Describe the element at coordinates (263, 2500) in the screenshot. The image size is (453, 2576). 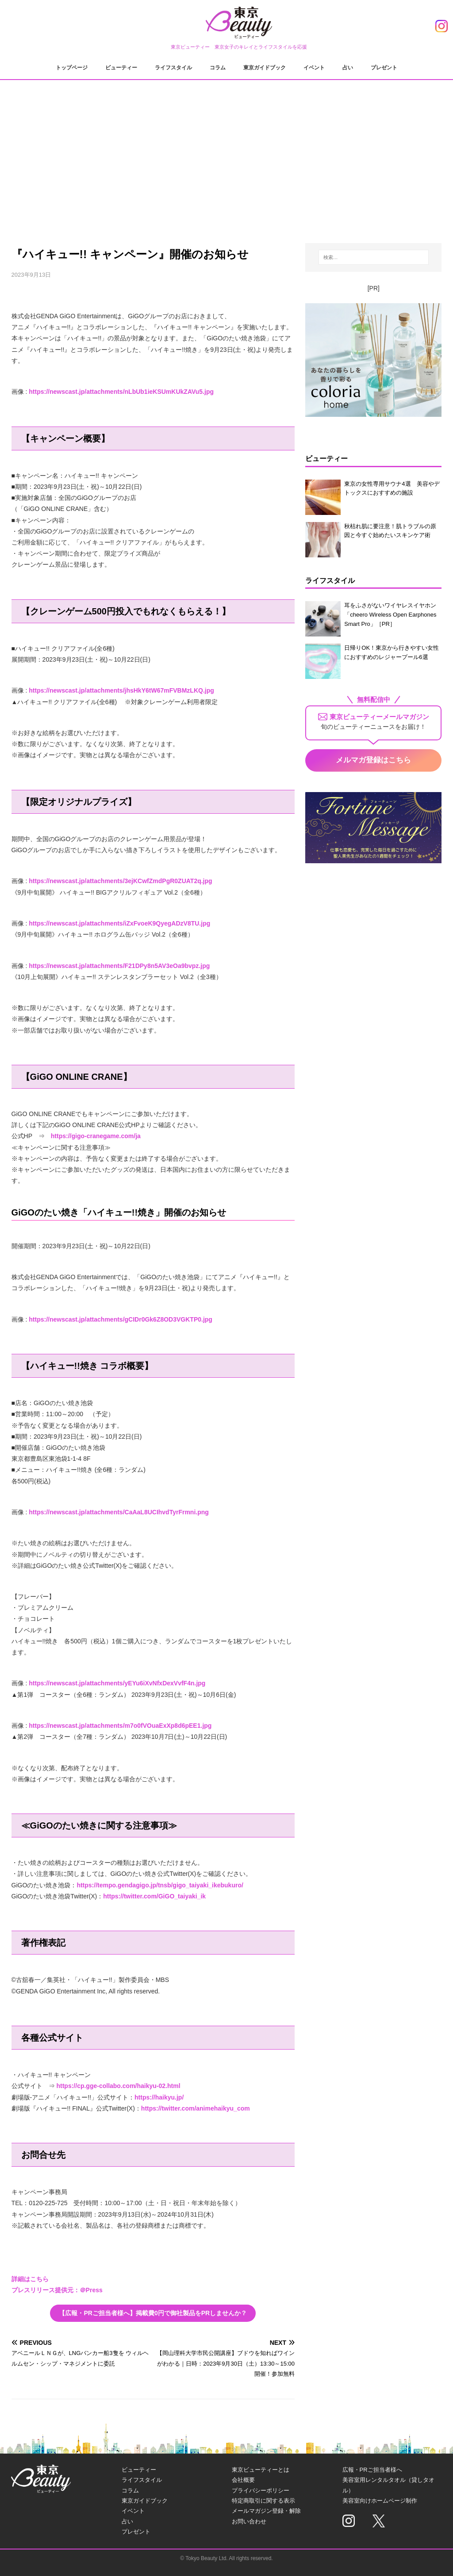
I see `特定商取引に関する表示` at that location.